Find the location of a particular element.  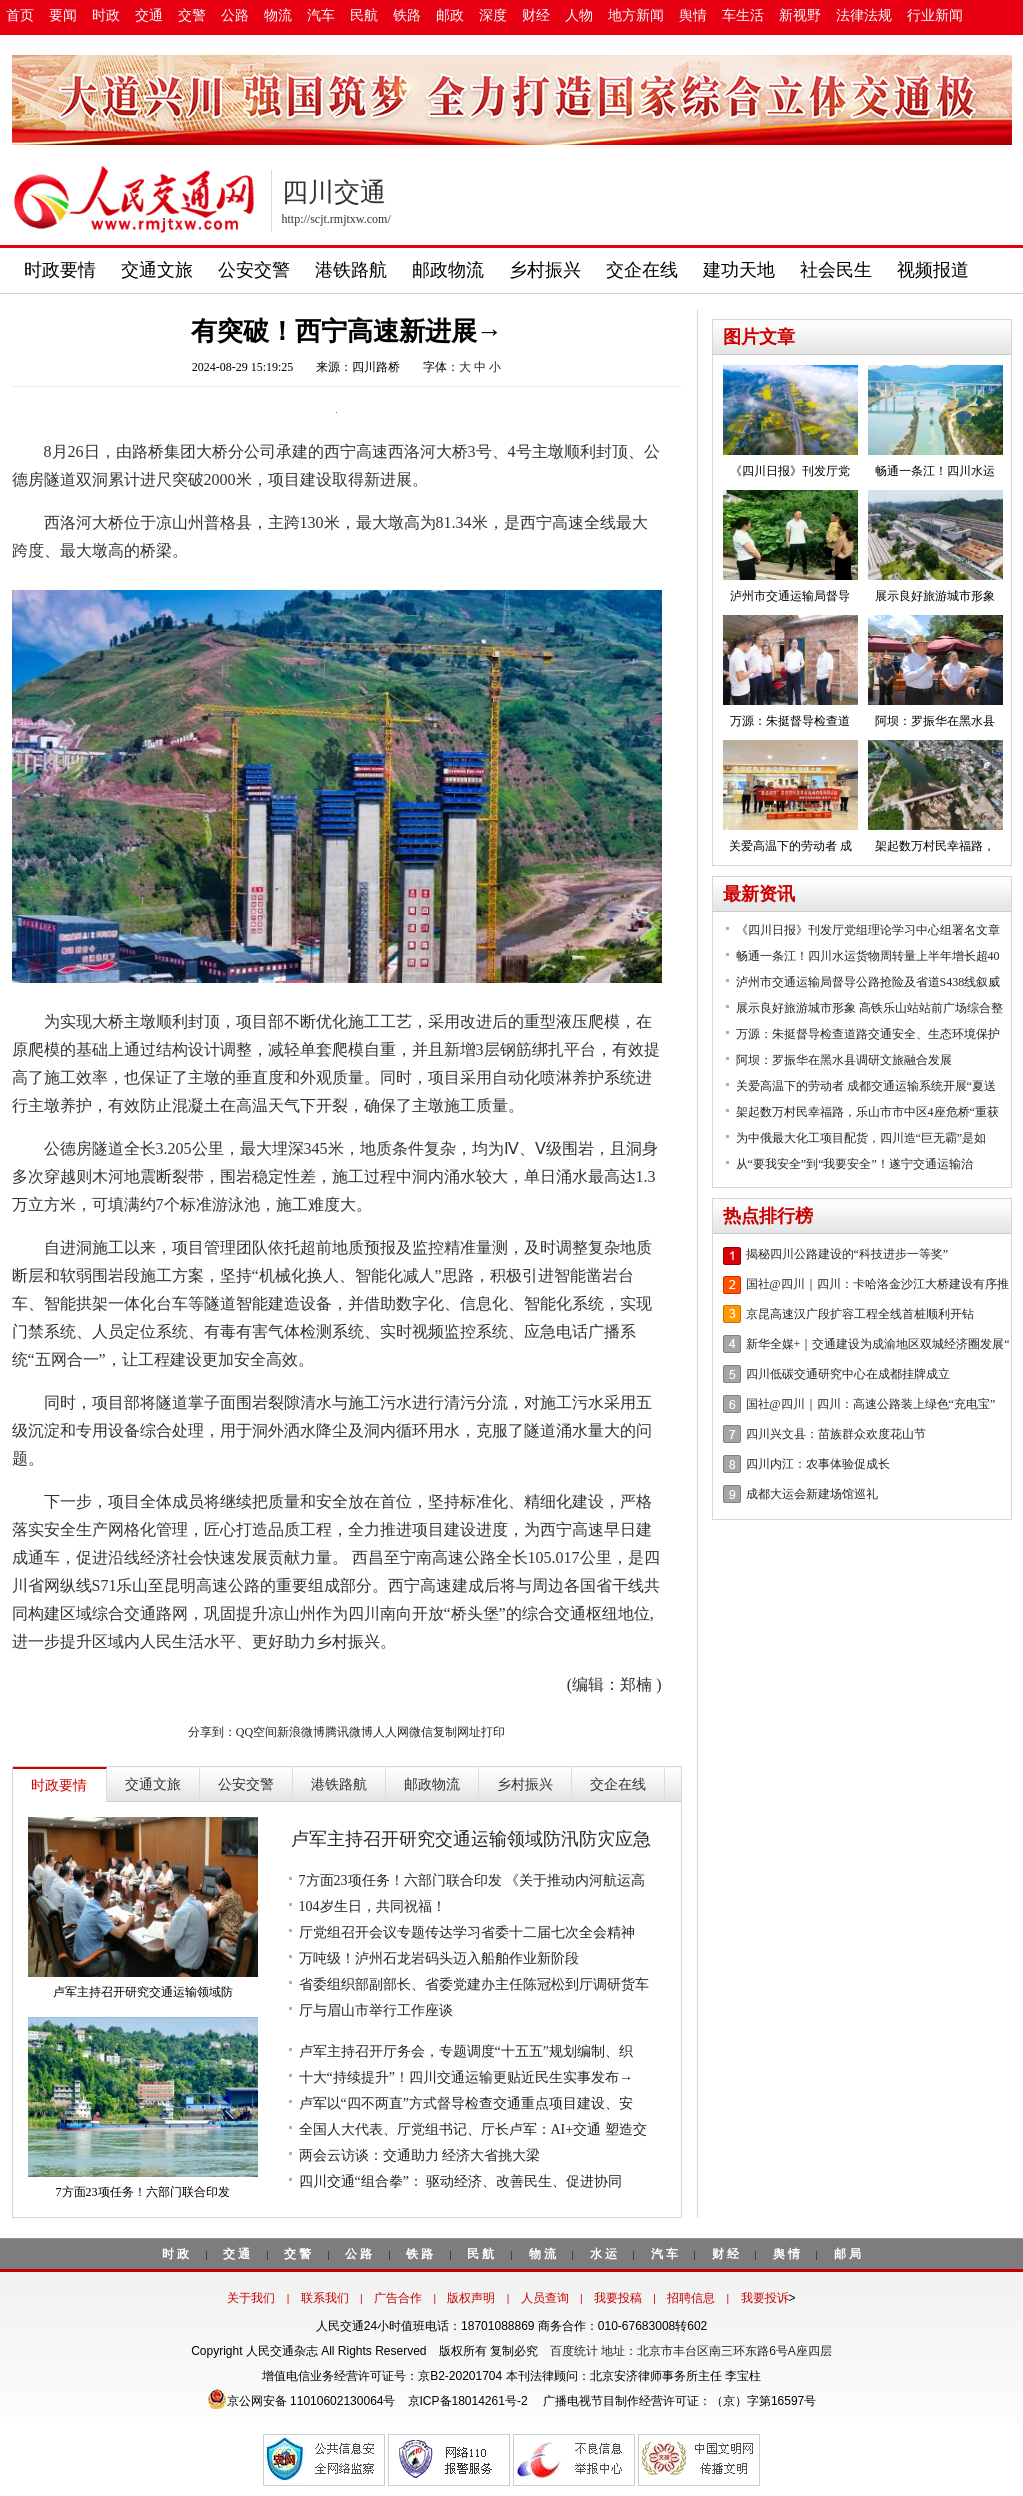

展示良好旅游城市形象 高铁乐山站站前广场综合整 is located at coordinates (869, 1008).